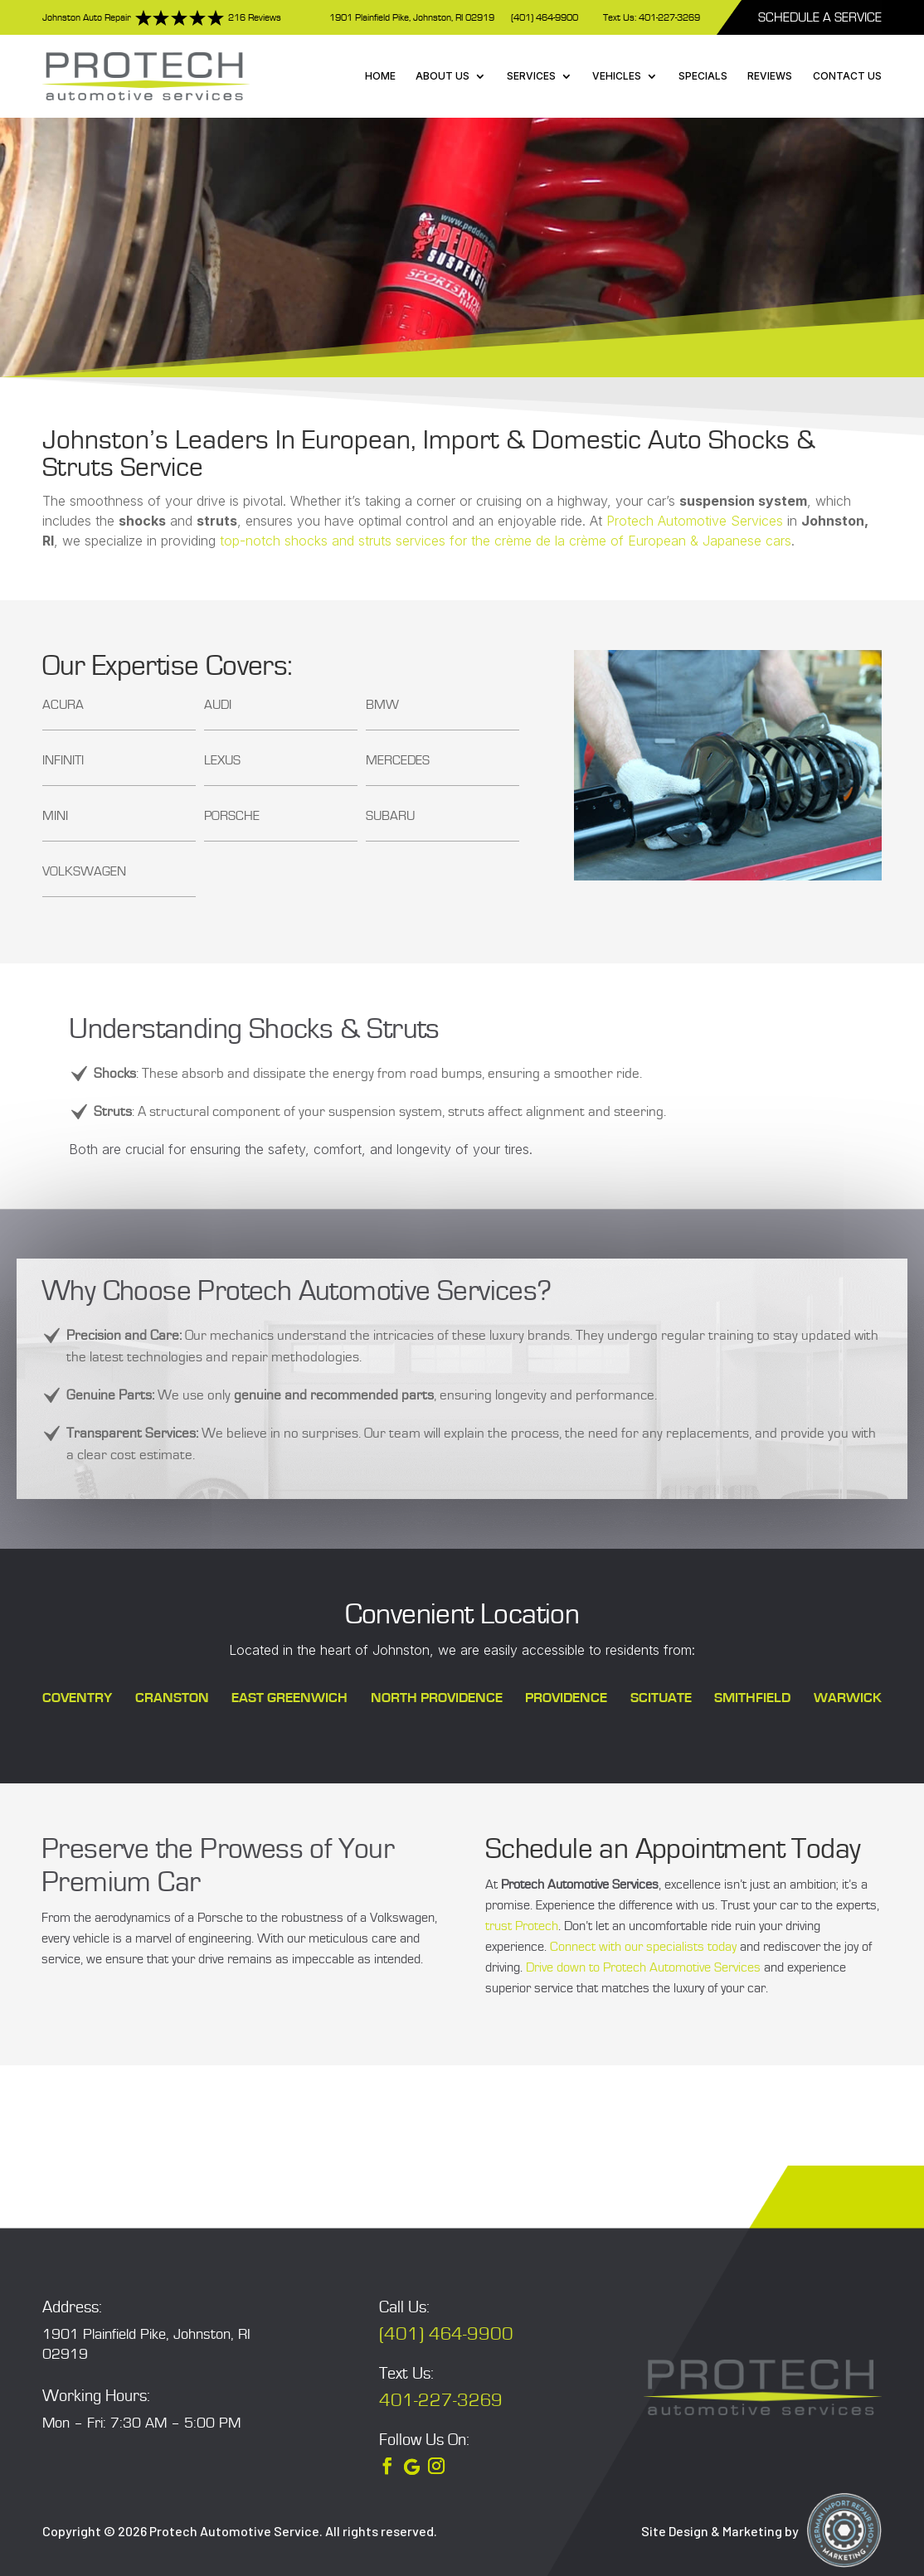 Image resolution: width=924 pixels, height=2576 pixels. Describe the element at coordinates (172, 1698) in the screenshot. I see `Cranston` at that location.